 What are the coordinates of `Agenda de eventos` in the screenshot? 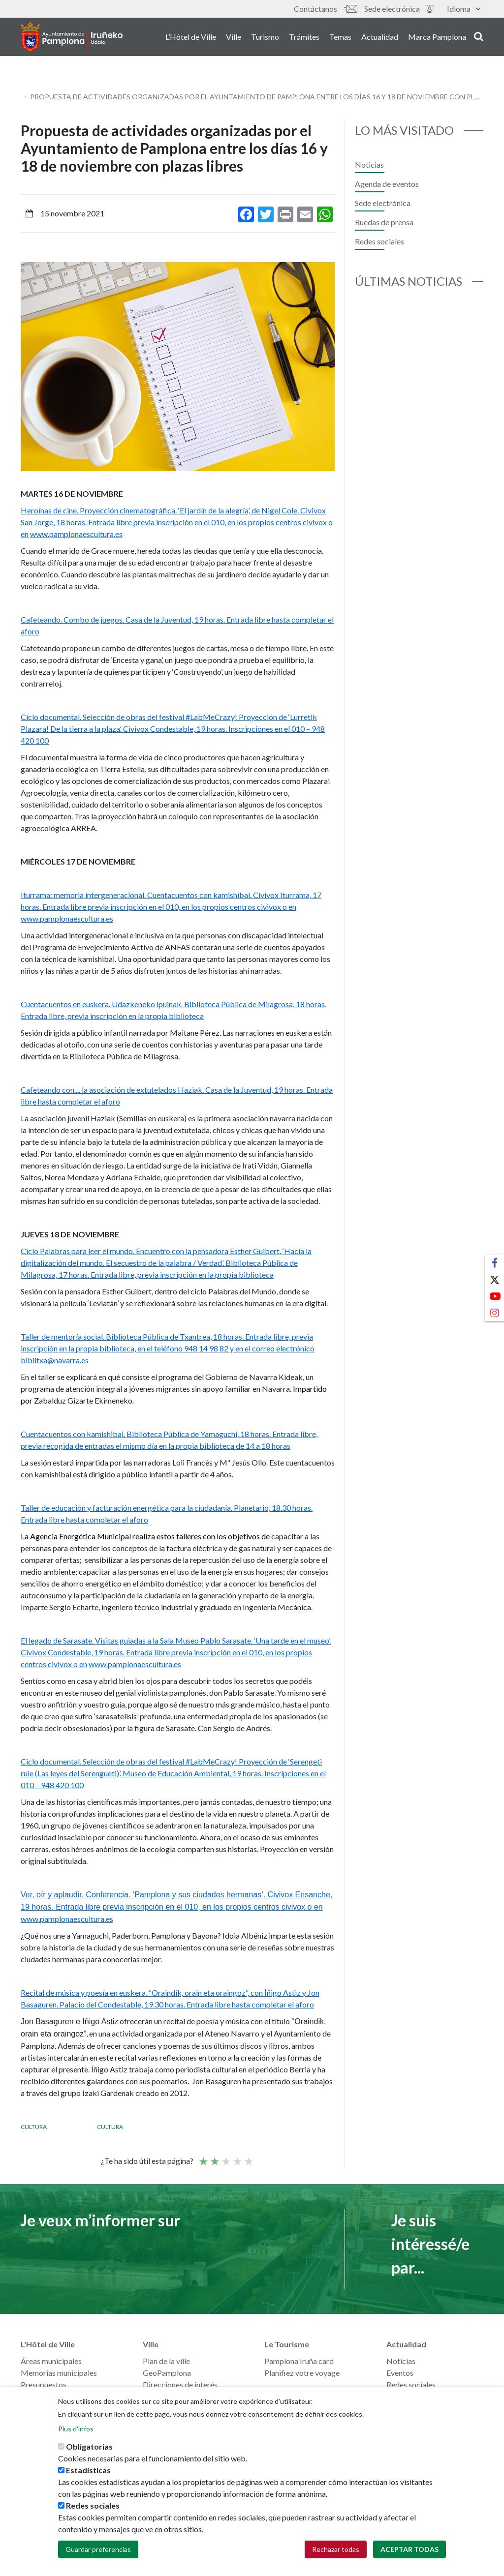 It's located at (387, 183).